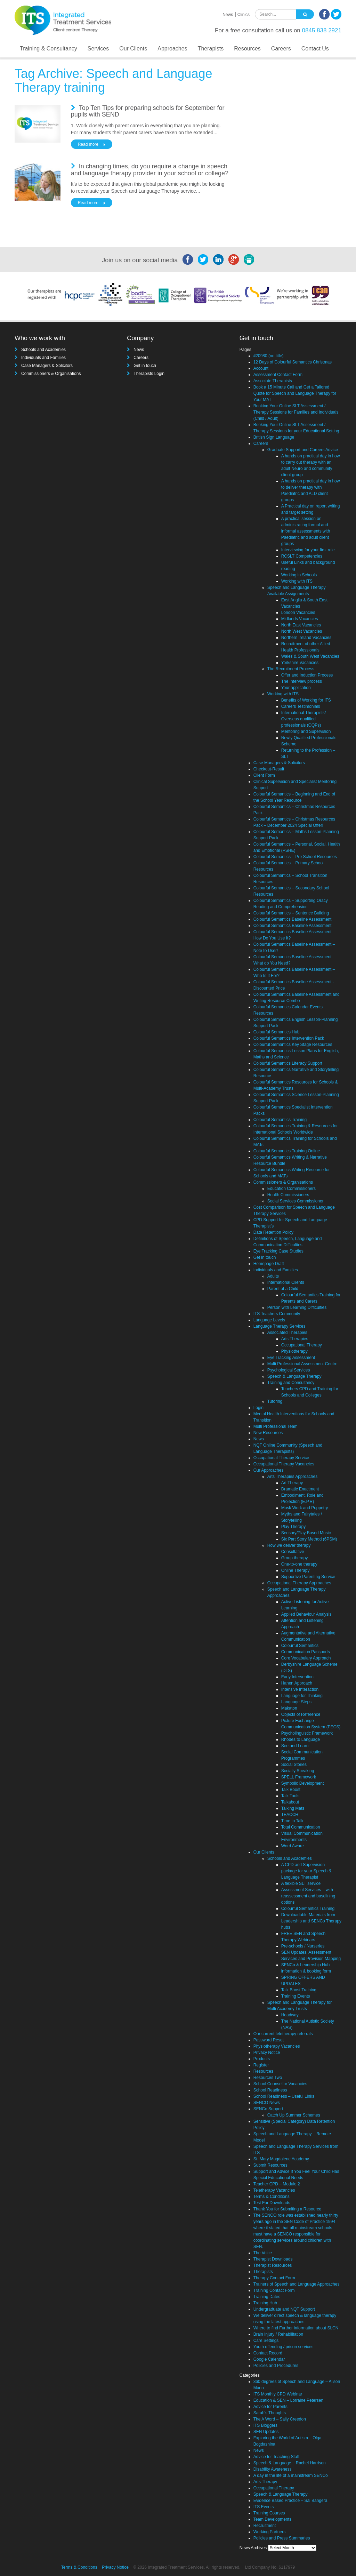 This screenshot has height=2576, width=356. What do you see at coordinates (281, 48) in the screenshot?
I see `Careers` at bounding box center [281, 48].